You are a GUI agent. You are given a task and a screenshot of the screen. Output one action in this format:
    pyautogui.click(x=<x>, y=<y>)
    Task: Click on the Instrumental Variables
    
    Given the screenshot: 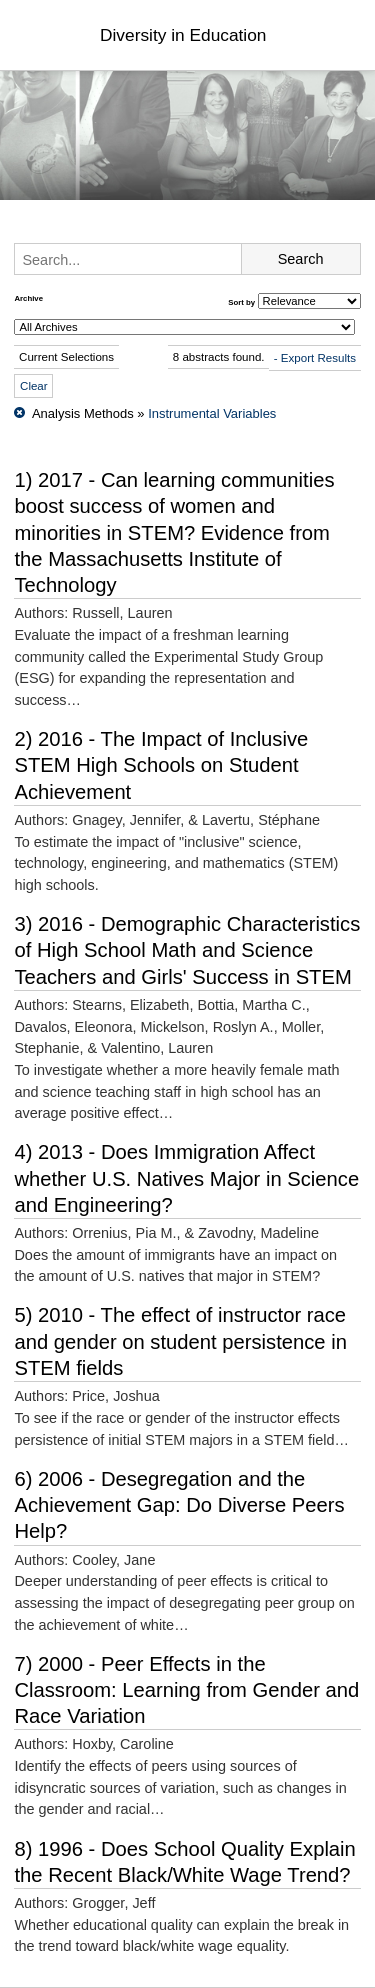 What is the action you would take?
    pyautogui.click(x=212, y=413)
    